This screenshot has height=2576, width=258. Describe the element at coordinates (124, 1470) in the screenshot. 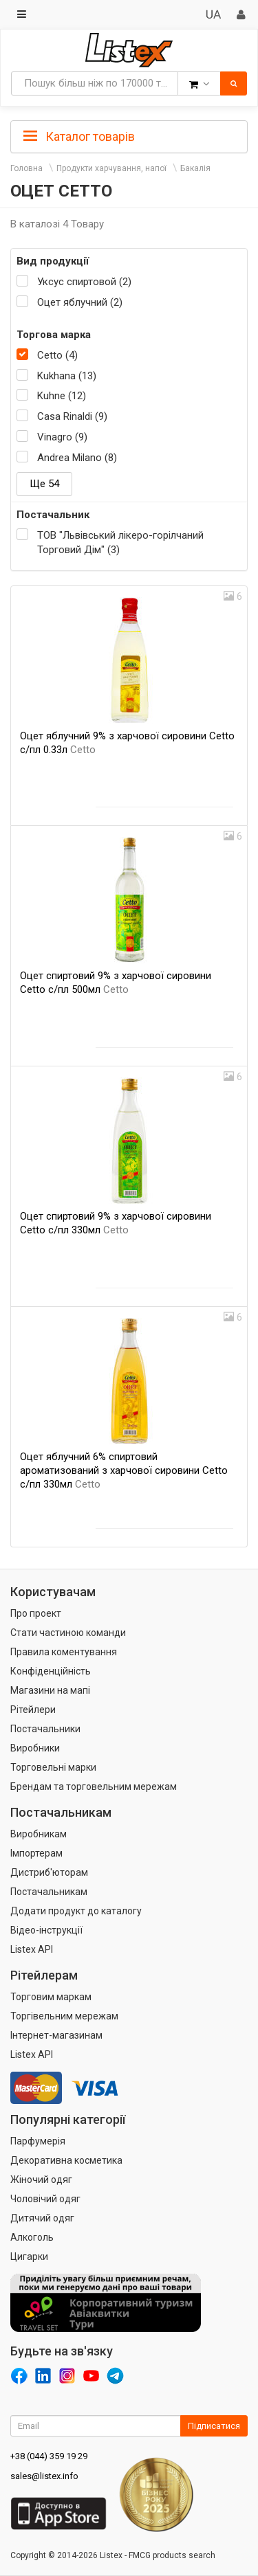

I see `Оцет яблучний 6% спиртовий ароматизований з харчової сировини Cetto с/пл 330мл` at that location.